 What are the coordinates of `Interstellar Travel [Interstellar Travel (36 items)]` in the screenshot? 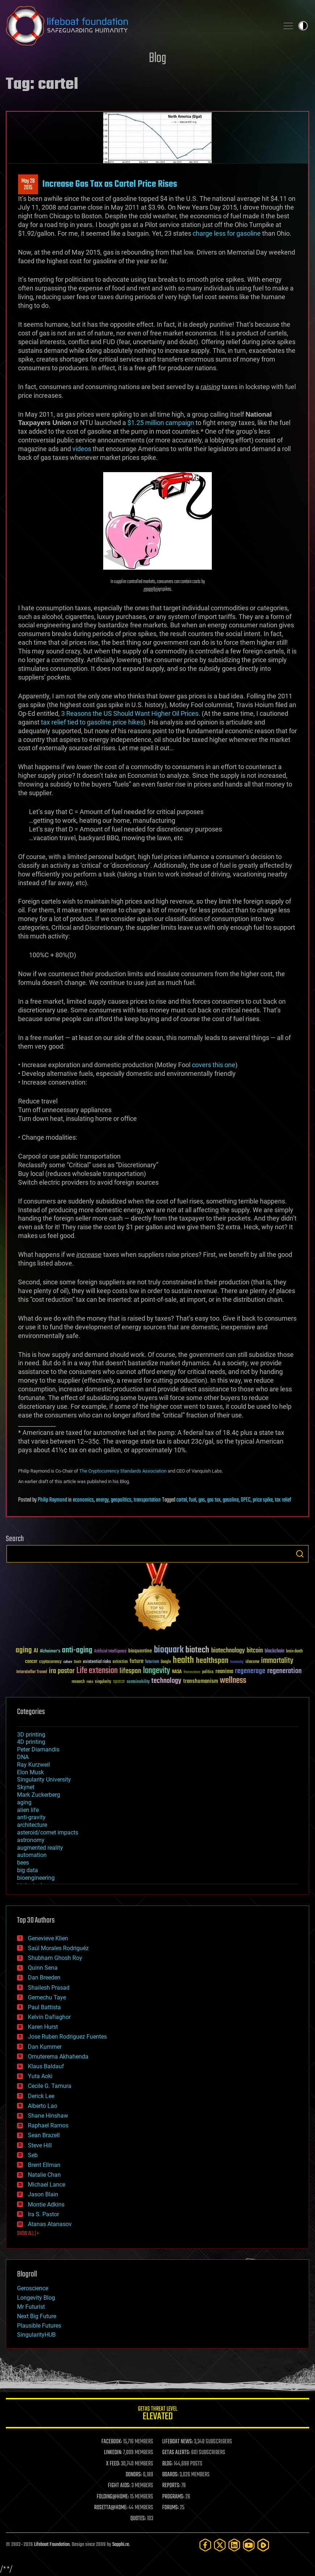 It's located at (31, 1672).